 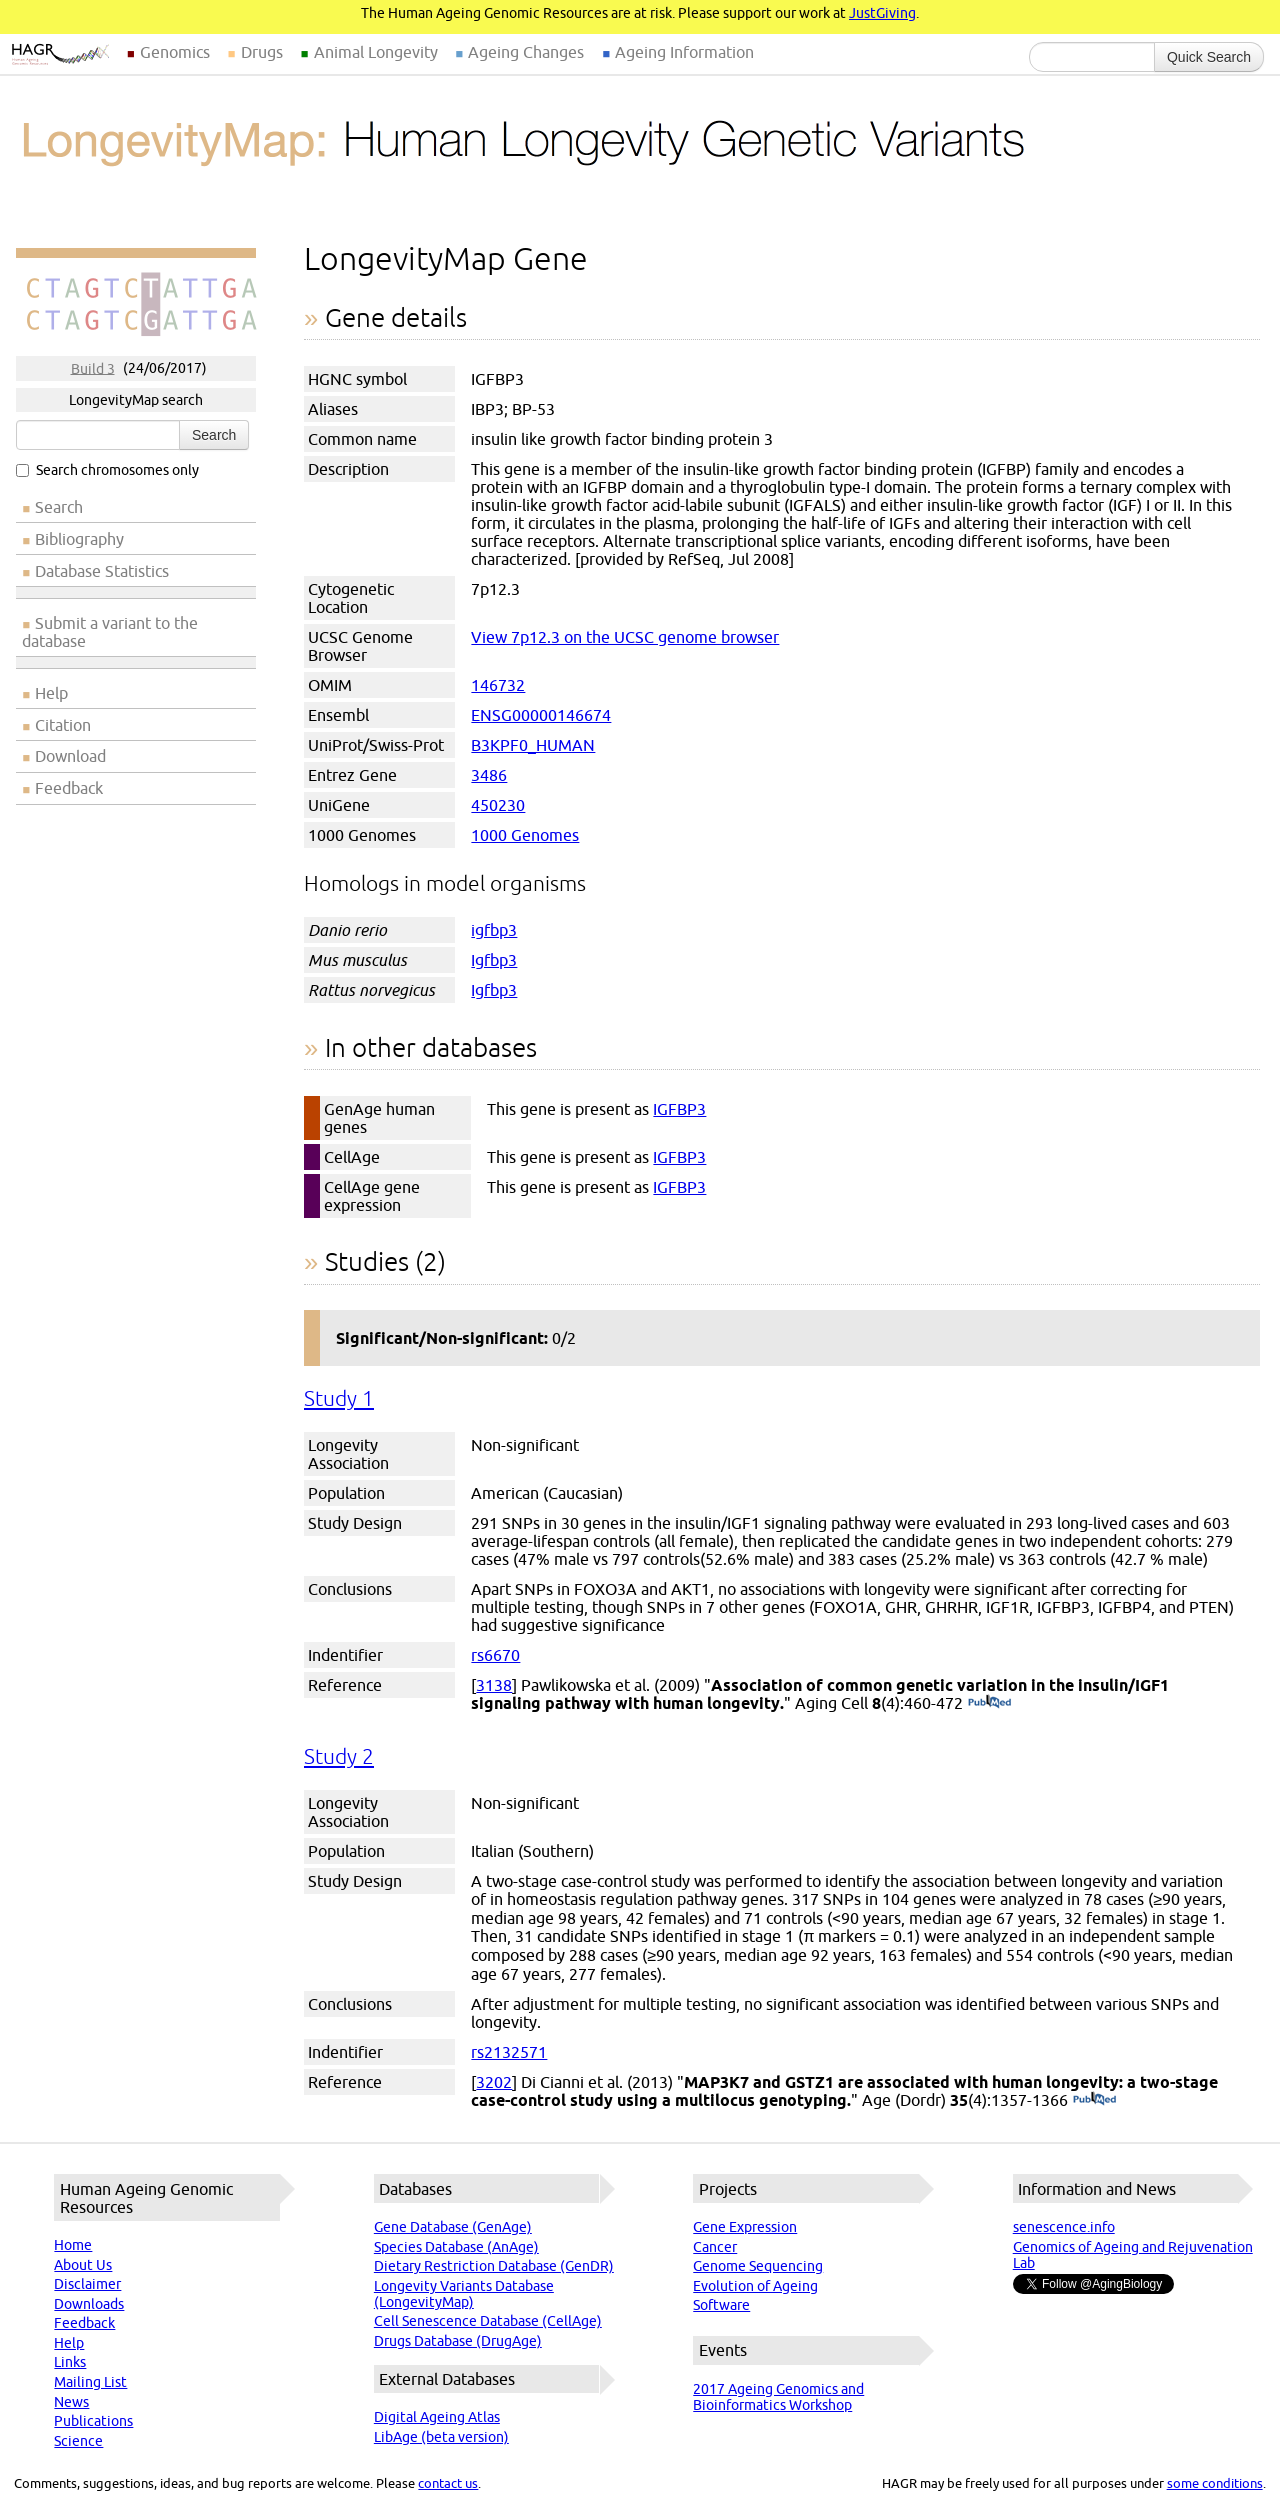 I want to click on About Us, so click(x=83, y=2265).